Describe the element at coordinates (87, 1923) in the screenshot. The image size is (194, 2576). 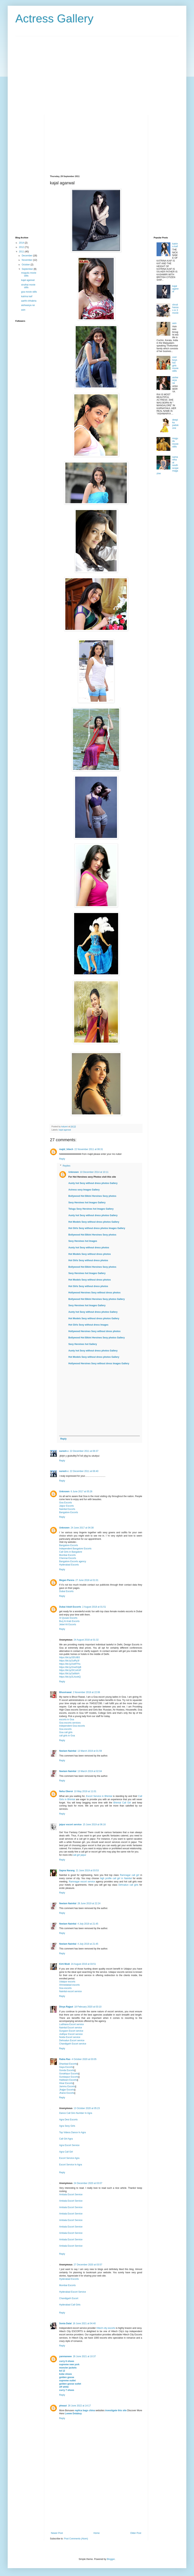
I see `4 July 2019 at 21:45` at that location.